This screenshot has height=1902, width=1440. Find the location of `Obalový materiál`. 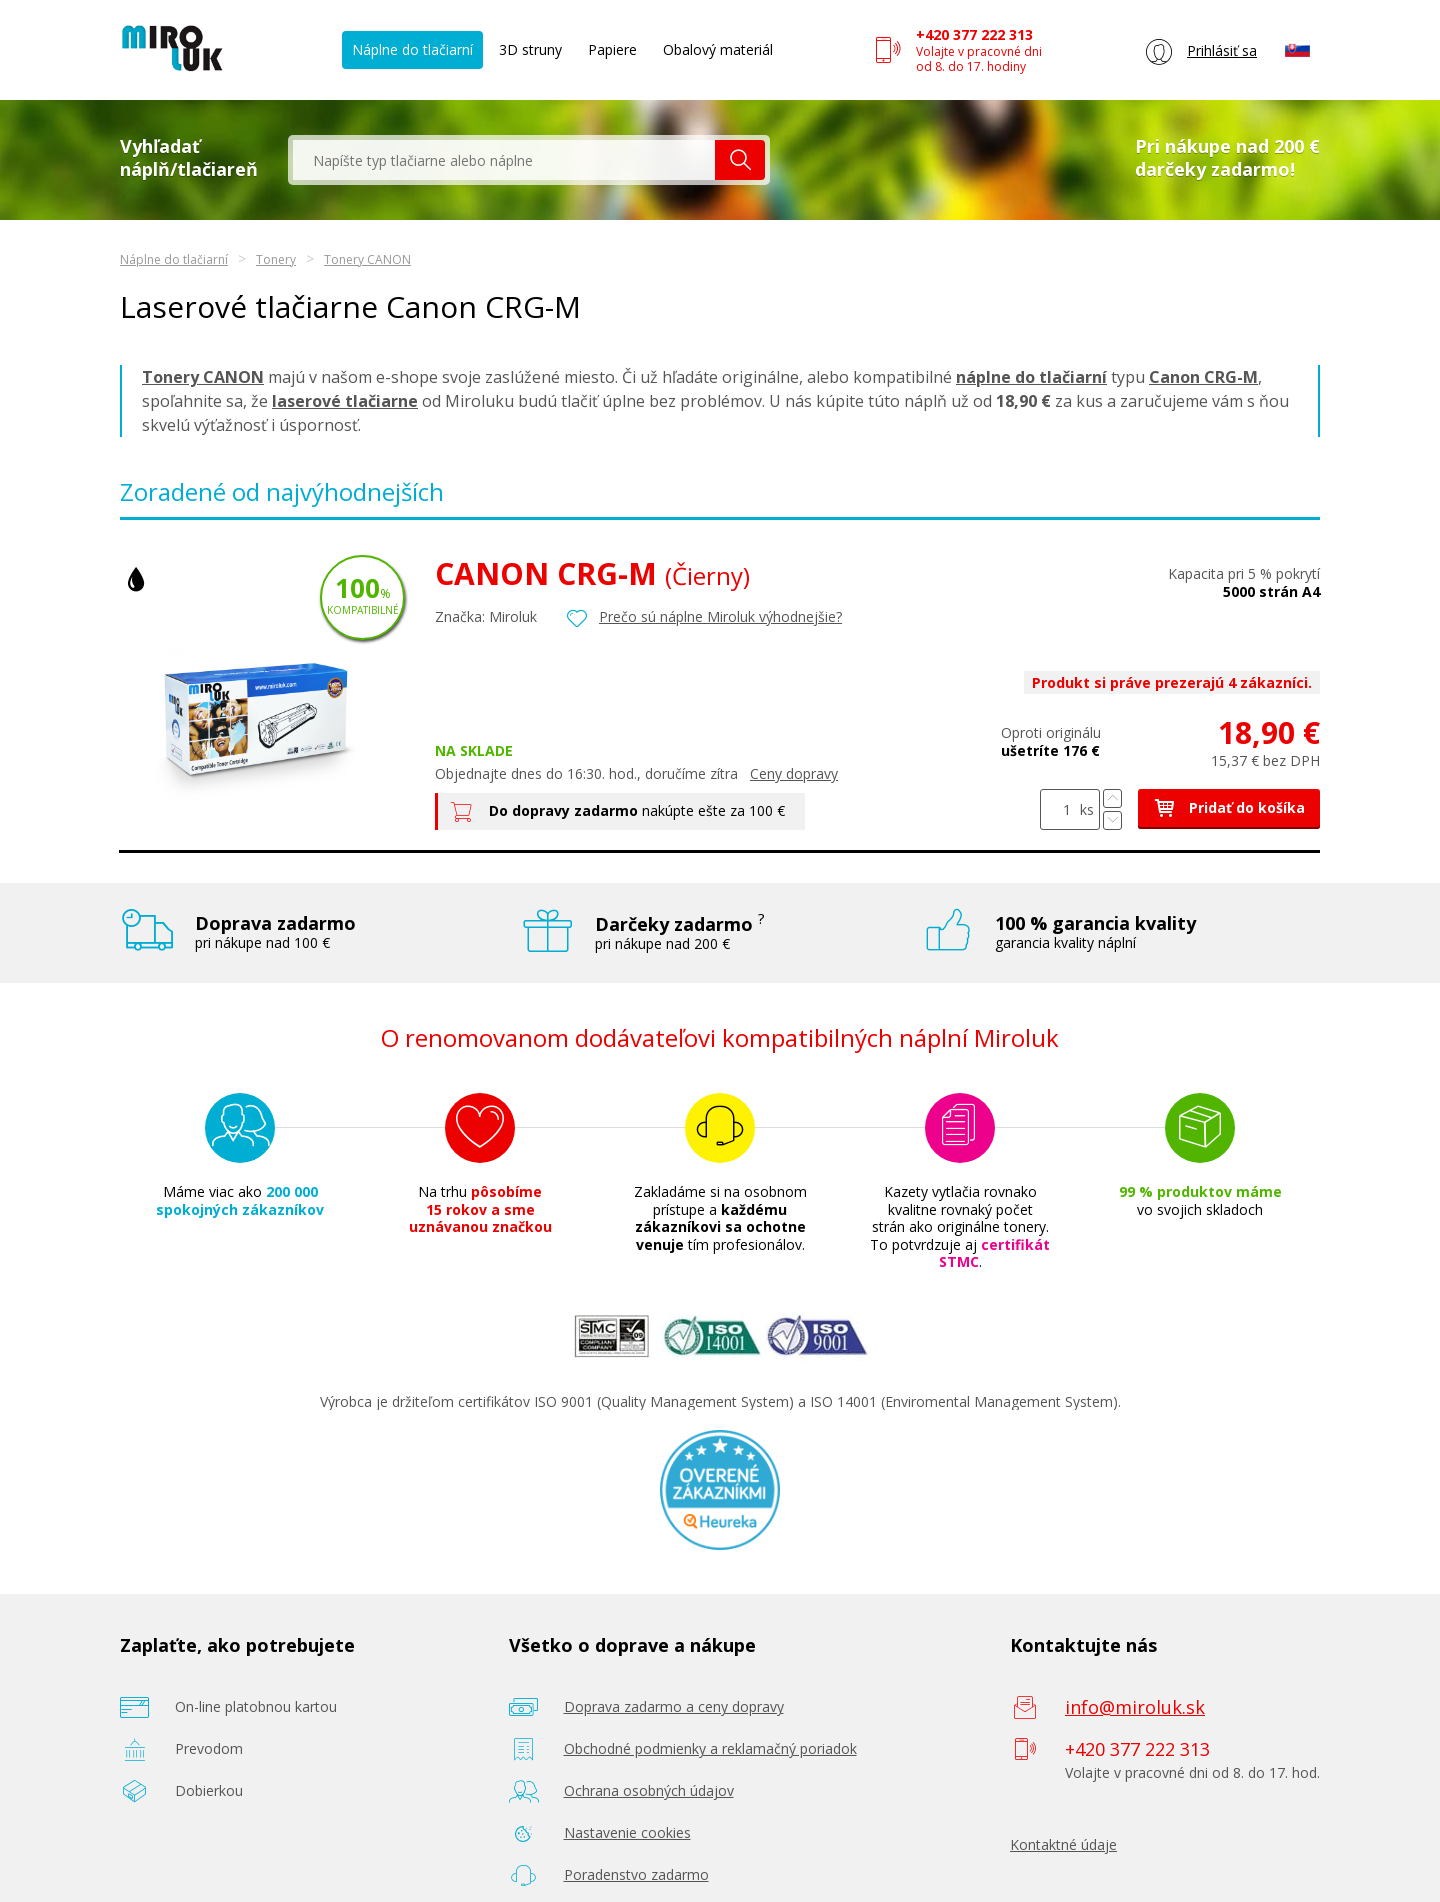

Obalový materiál is located at coordinates (718, 49).